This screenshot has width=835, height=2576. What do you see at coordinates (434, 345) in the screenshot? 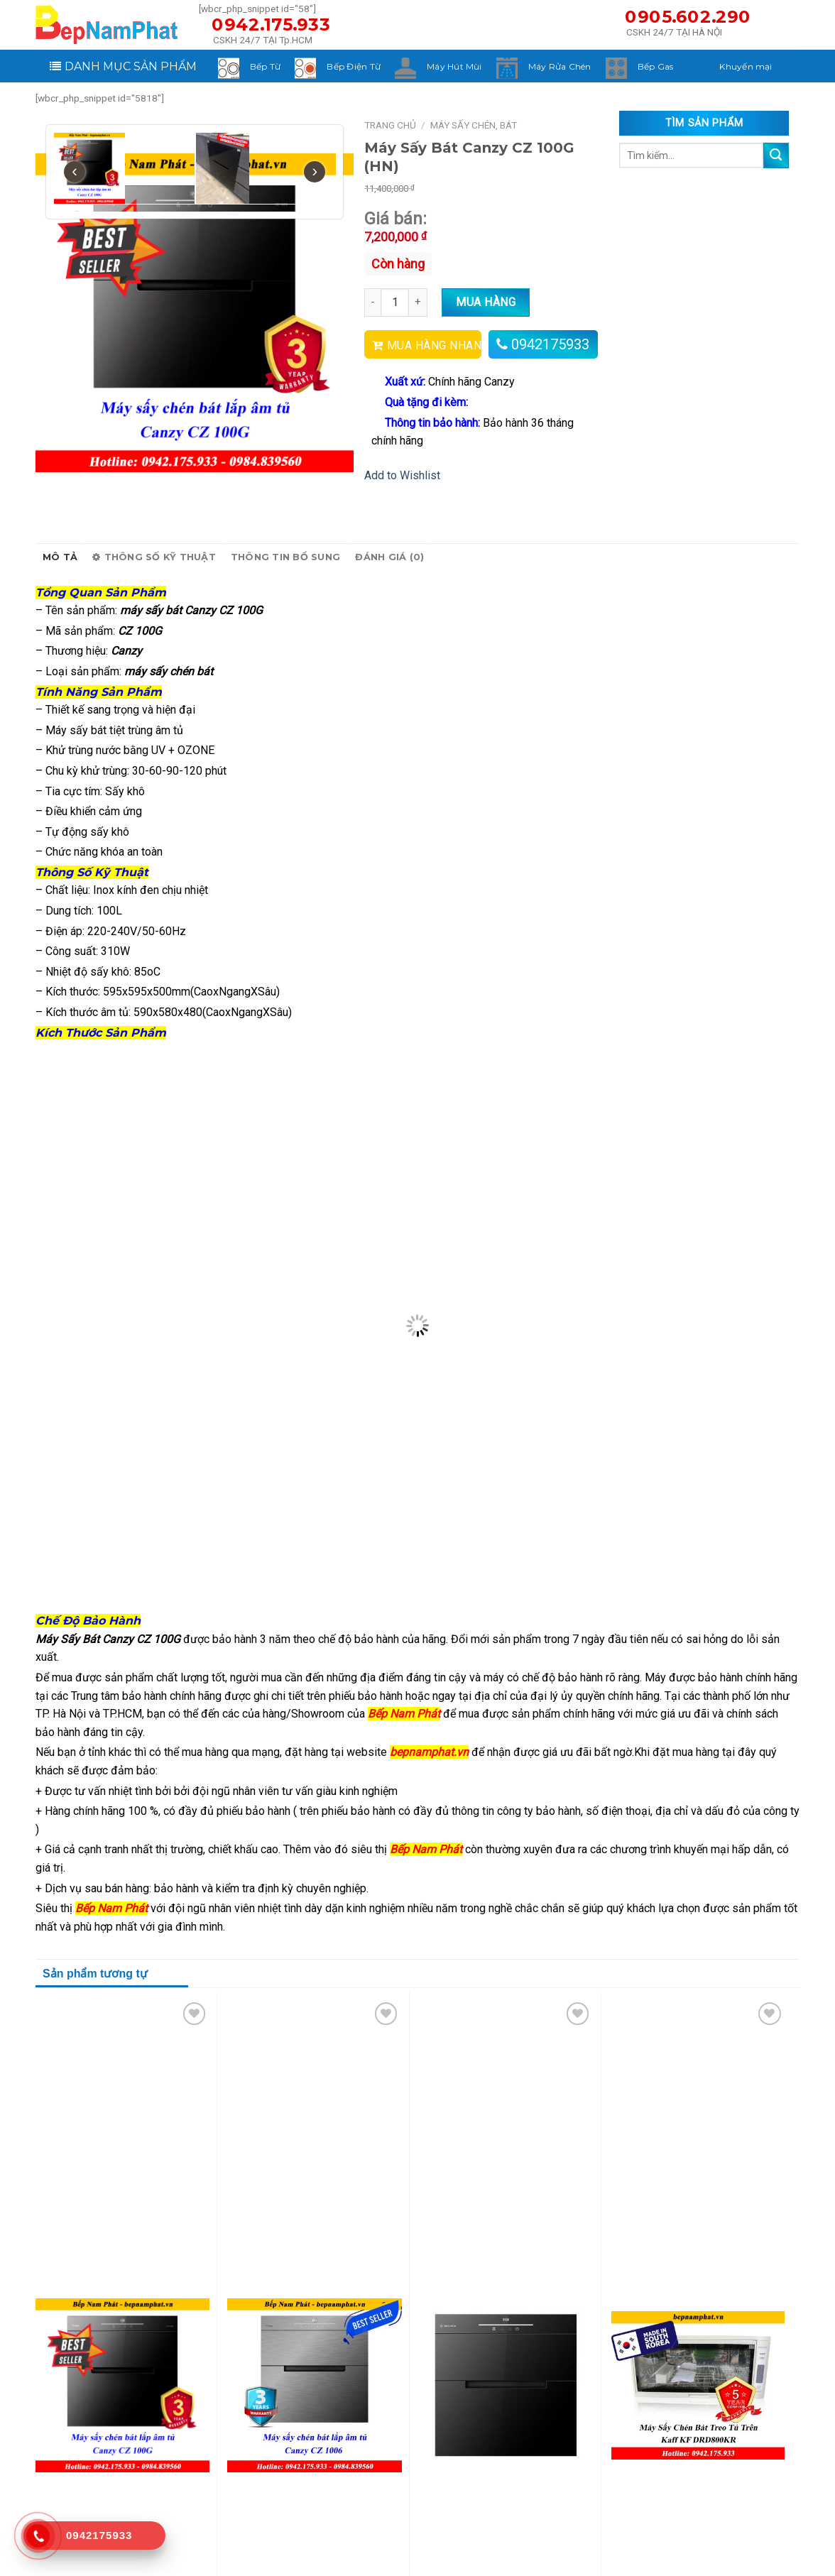
I see `MUA HÀNG NHANH` at bounding box center [434, 345].